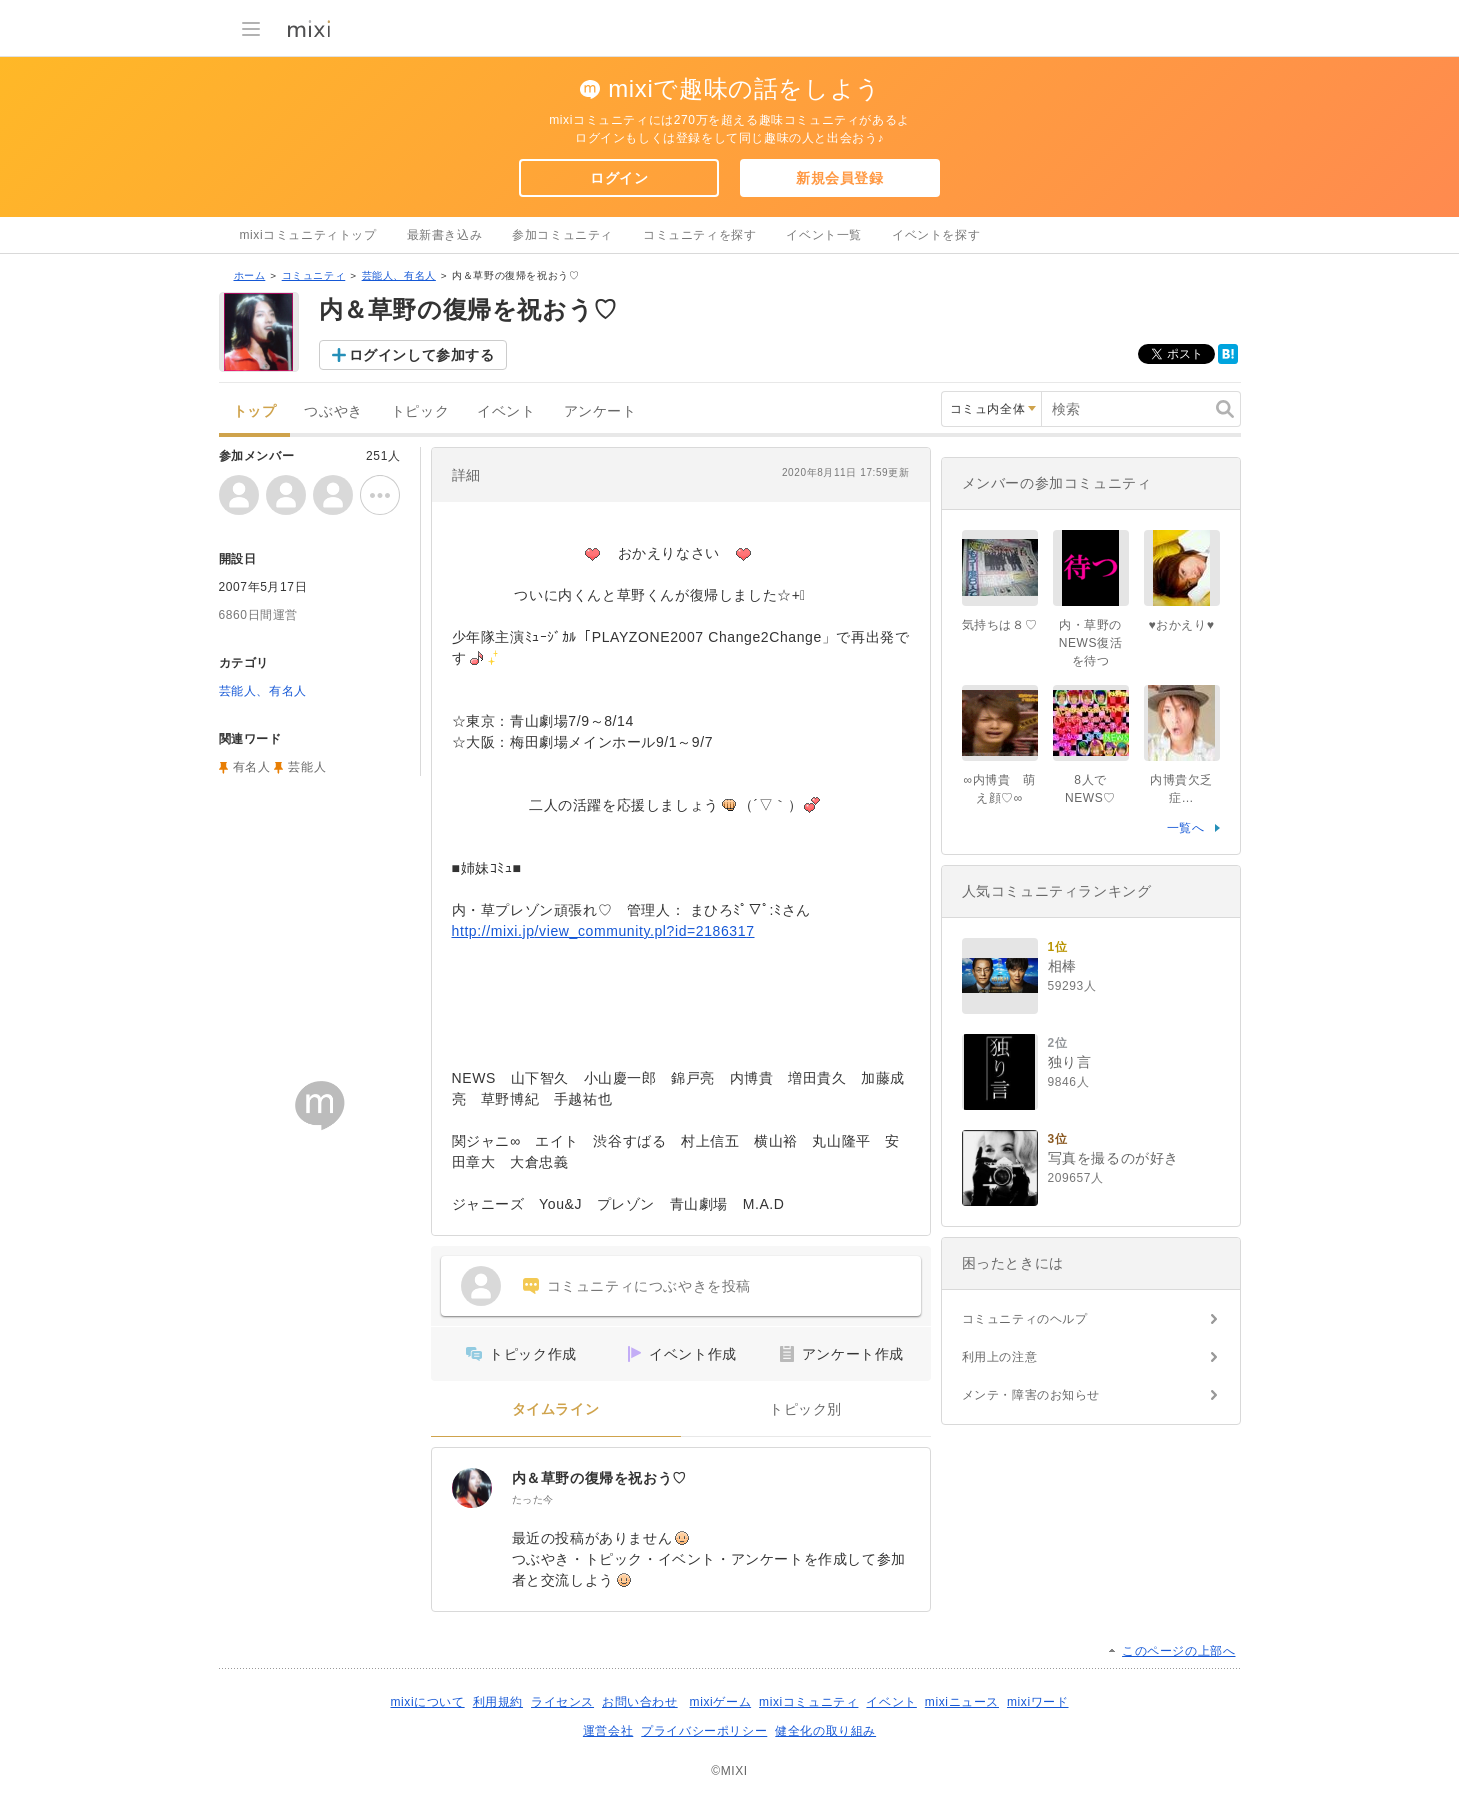  What do you see at coordinates (699, 235) in the screenshot?
I see `コミュニティを探す` at bounding box center [699, 235].